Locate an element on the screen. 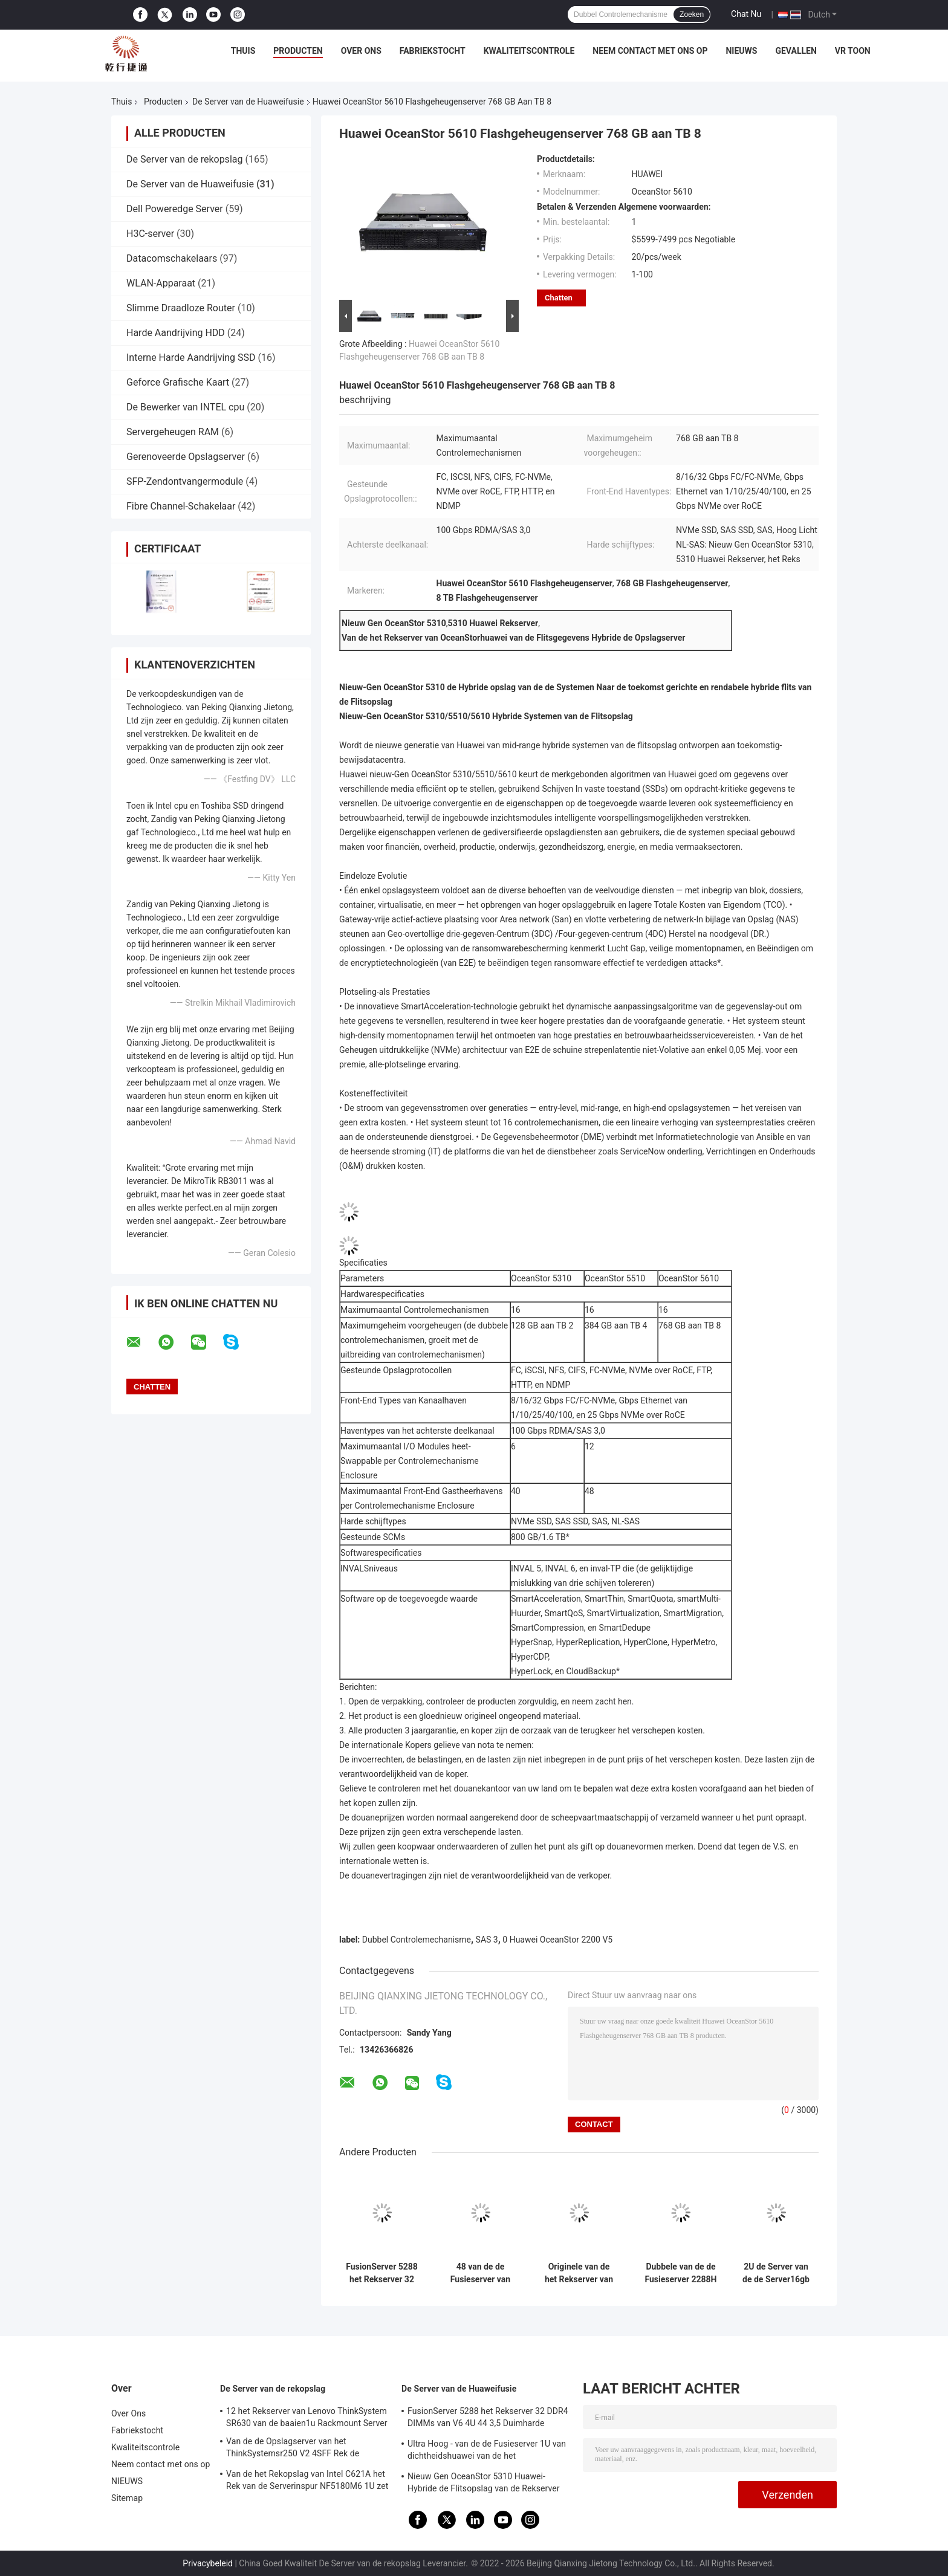  WLAN-Apparaat is located at coordinates (160, 283).